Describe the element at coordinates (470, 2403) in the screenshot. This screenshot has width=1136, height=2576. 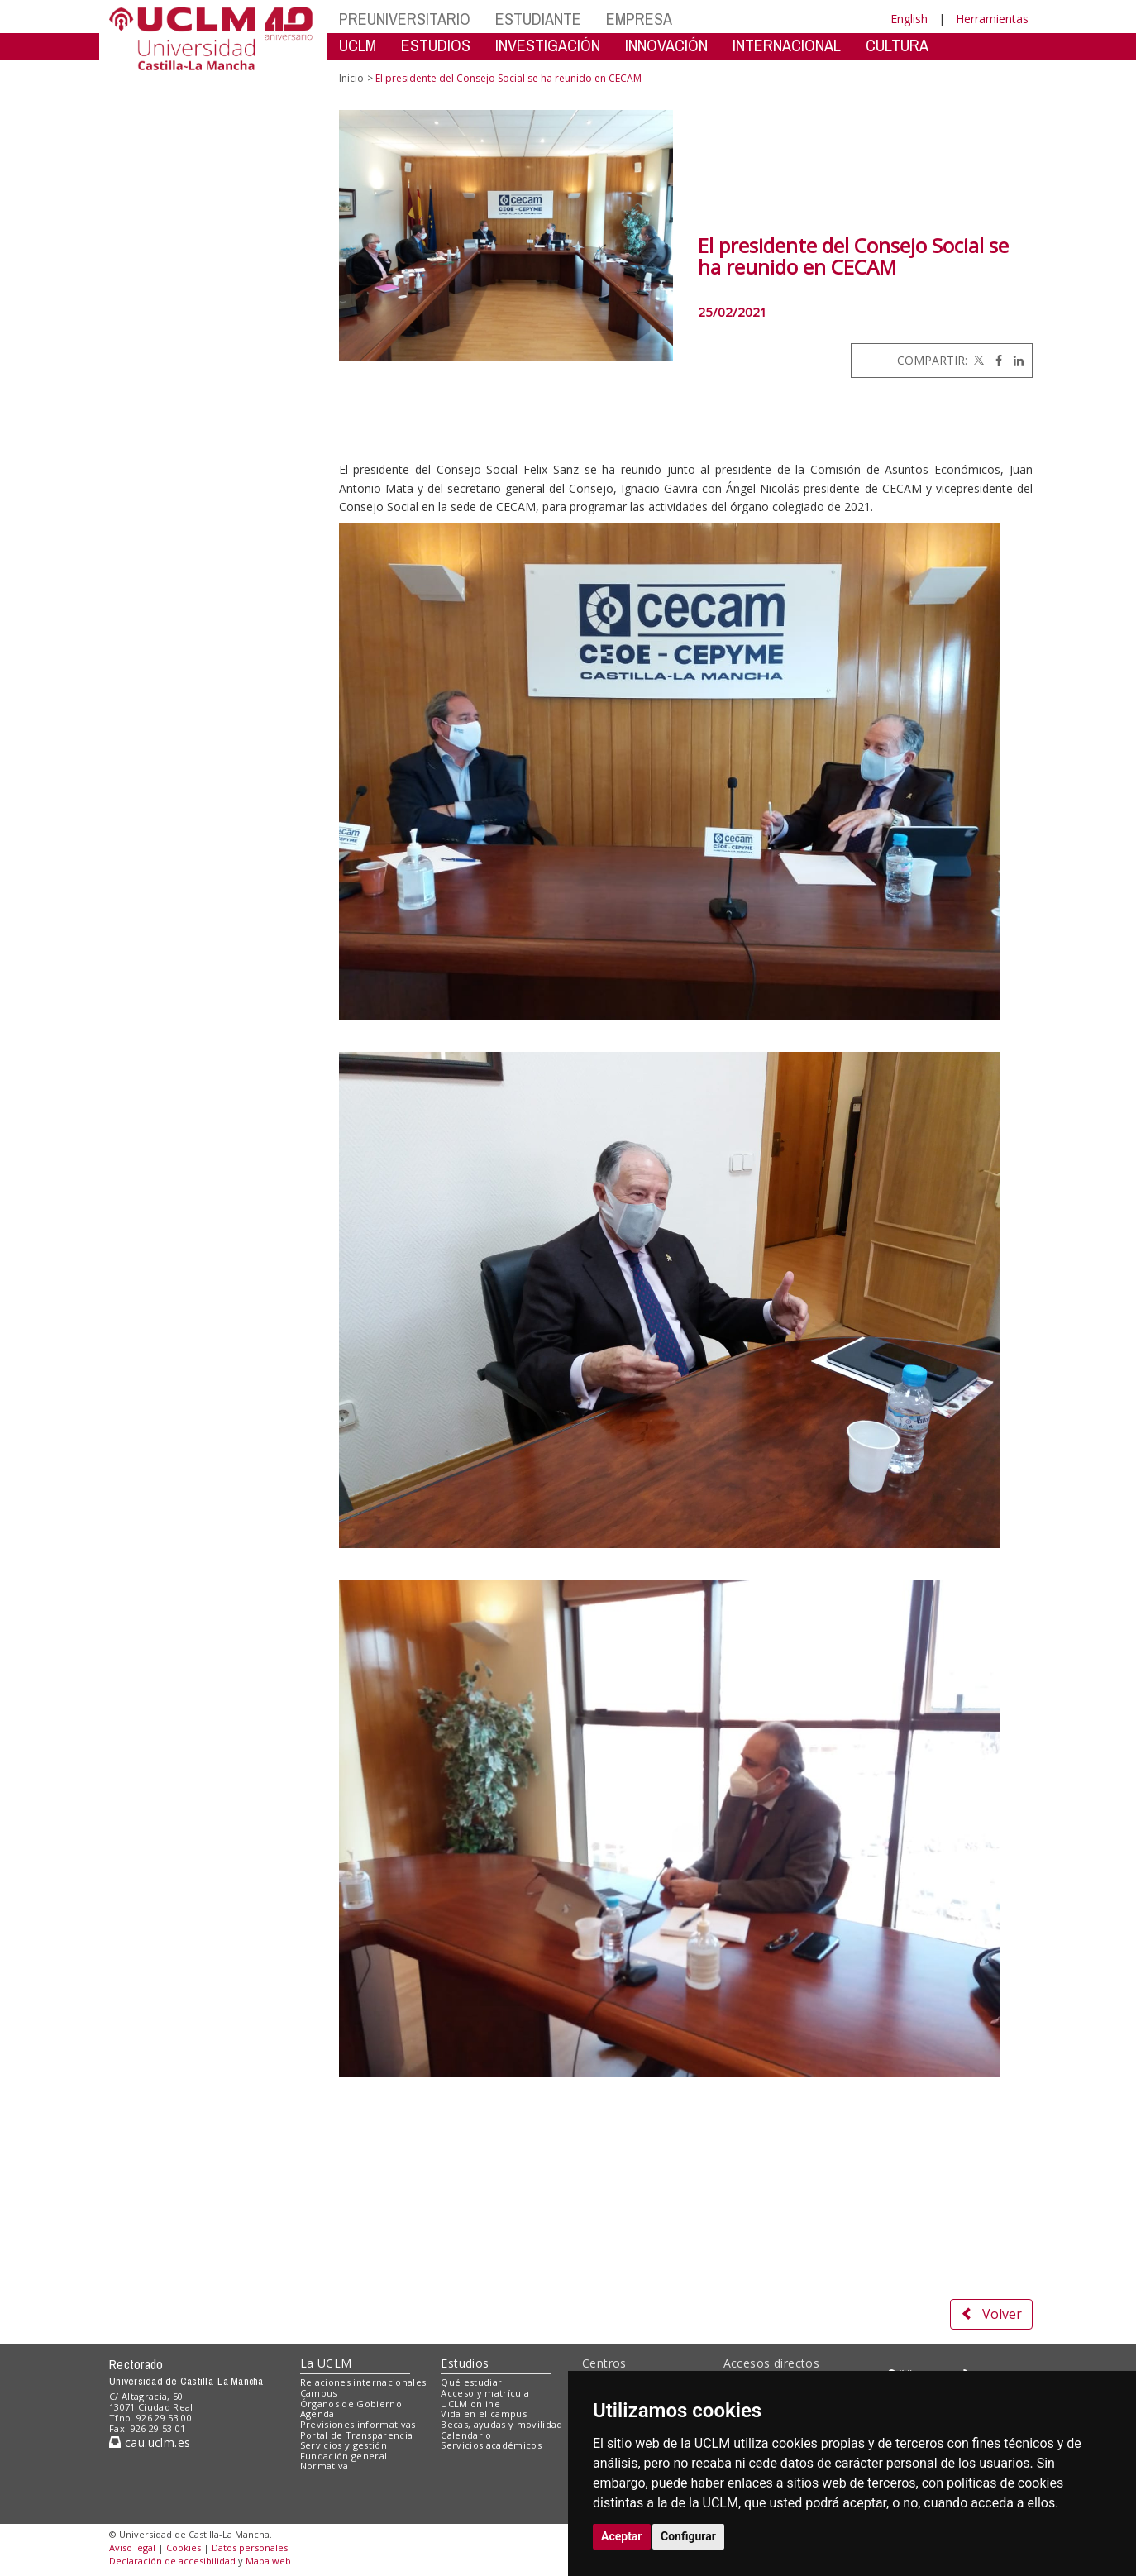
I see `UCLM online` at that location.